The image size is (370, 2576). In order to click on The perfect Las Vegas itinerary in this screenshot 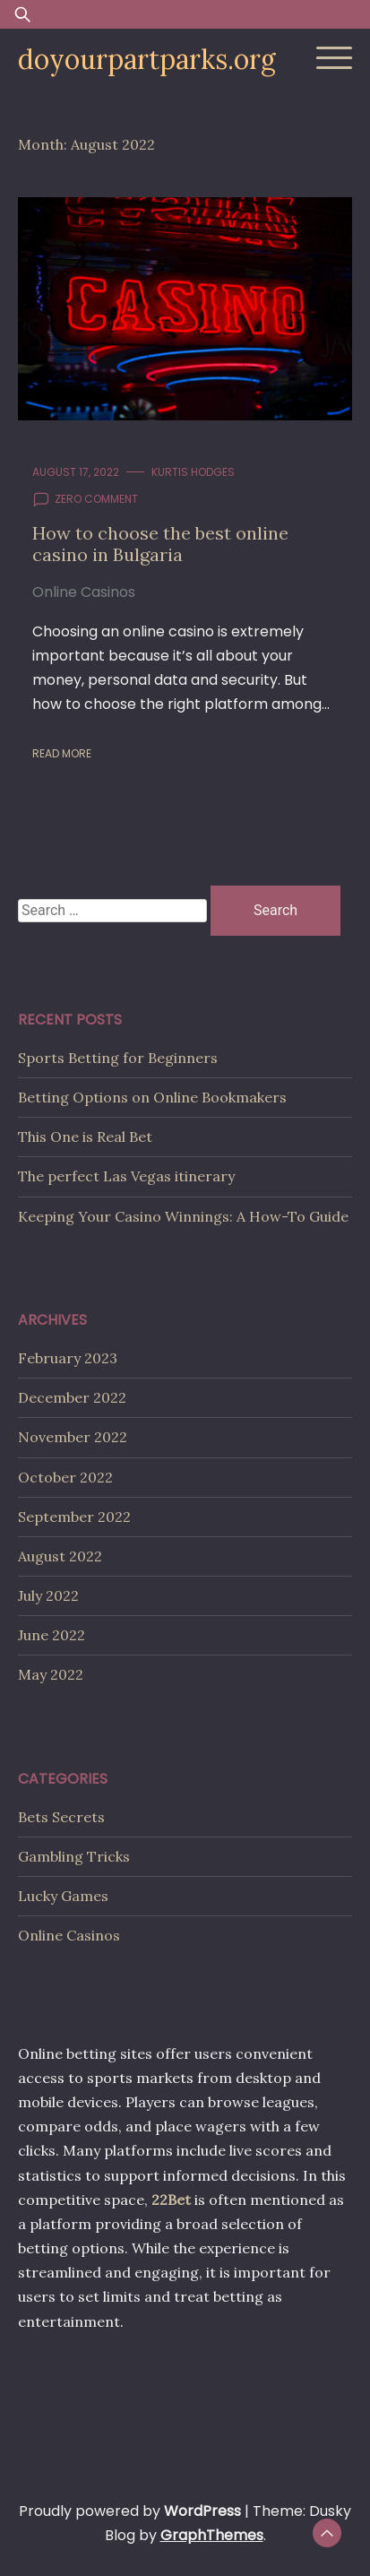, I will do `click(126, 1176)`.